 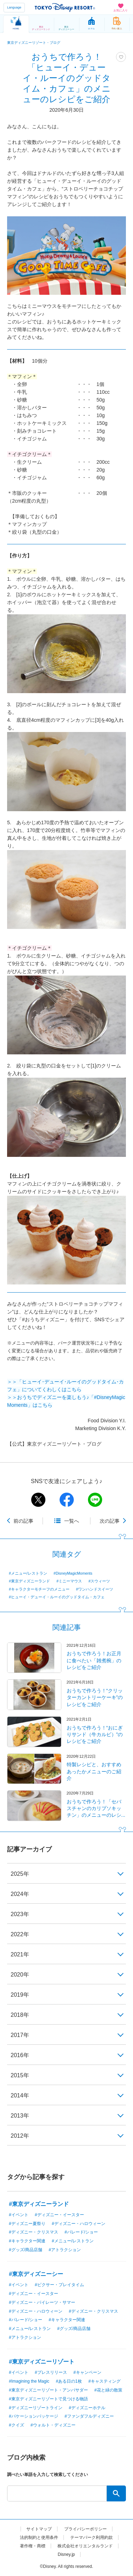 What do you see at coordinates (65, 2249) in the screenshot?
I see `#アトラクション` at bounding box center [65, 2249].